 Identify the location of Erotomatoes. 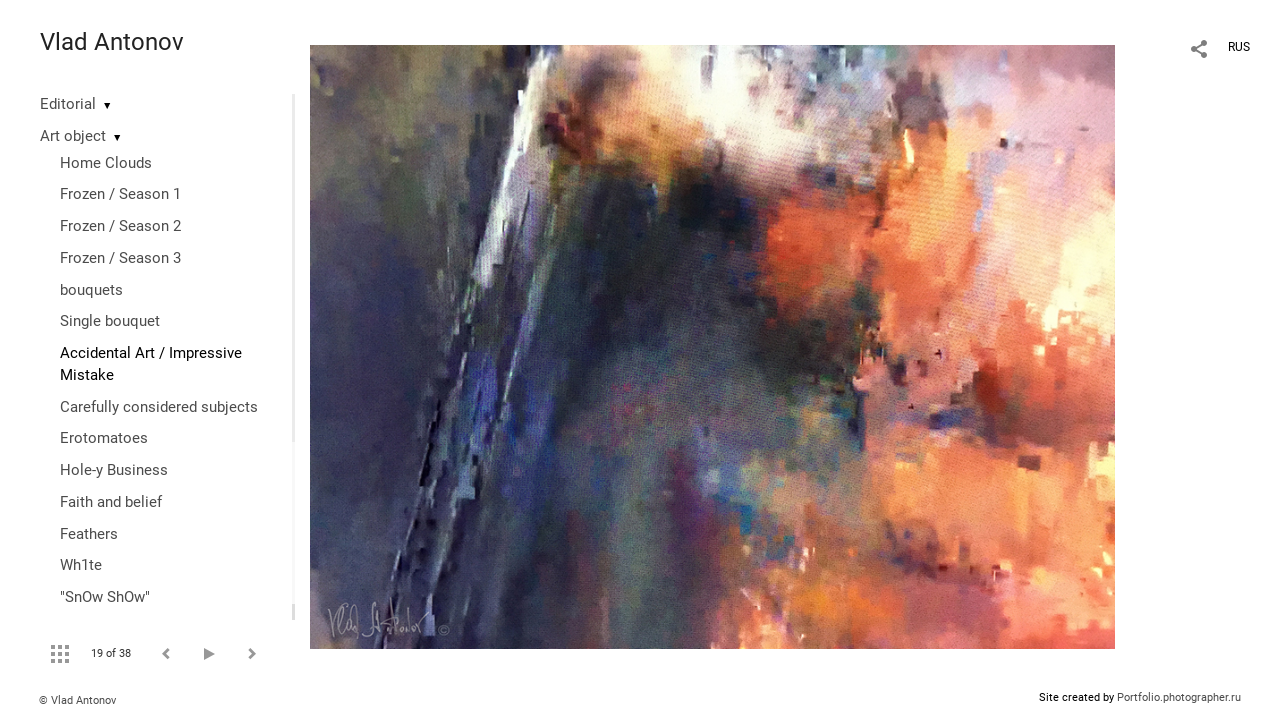
(104, 438).